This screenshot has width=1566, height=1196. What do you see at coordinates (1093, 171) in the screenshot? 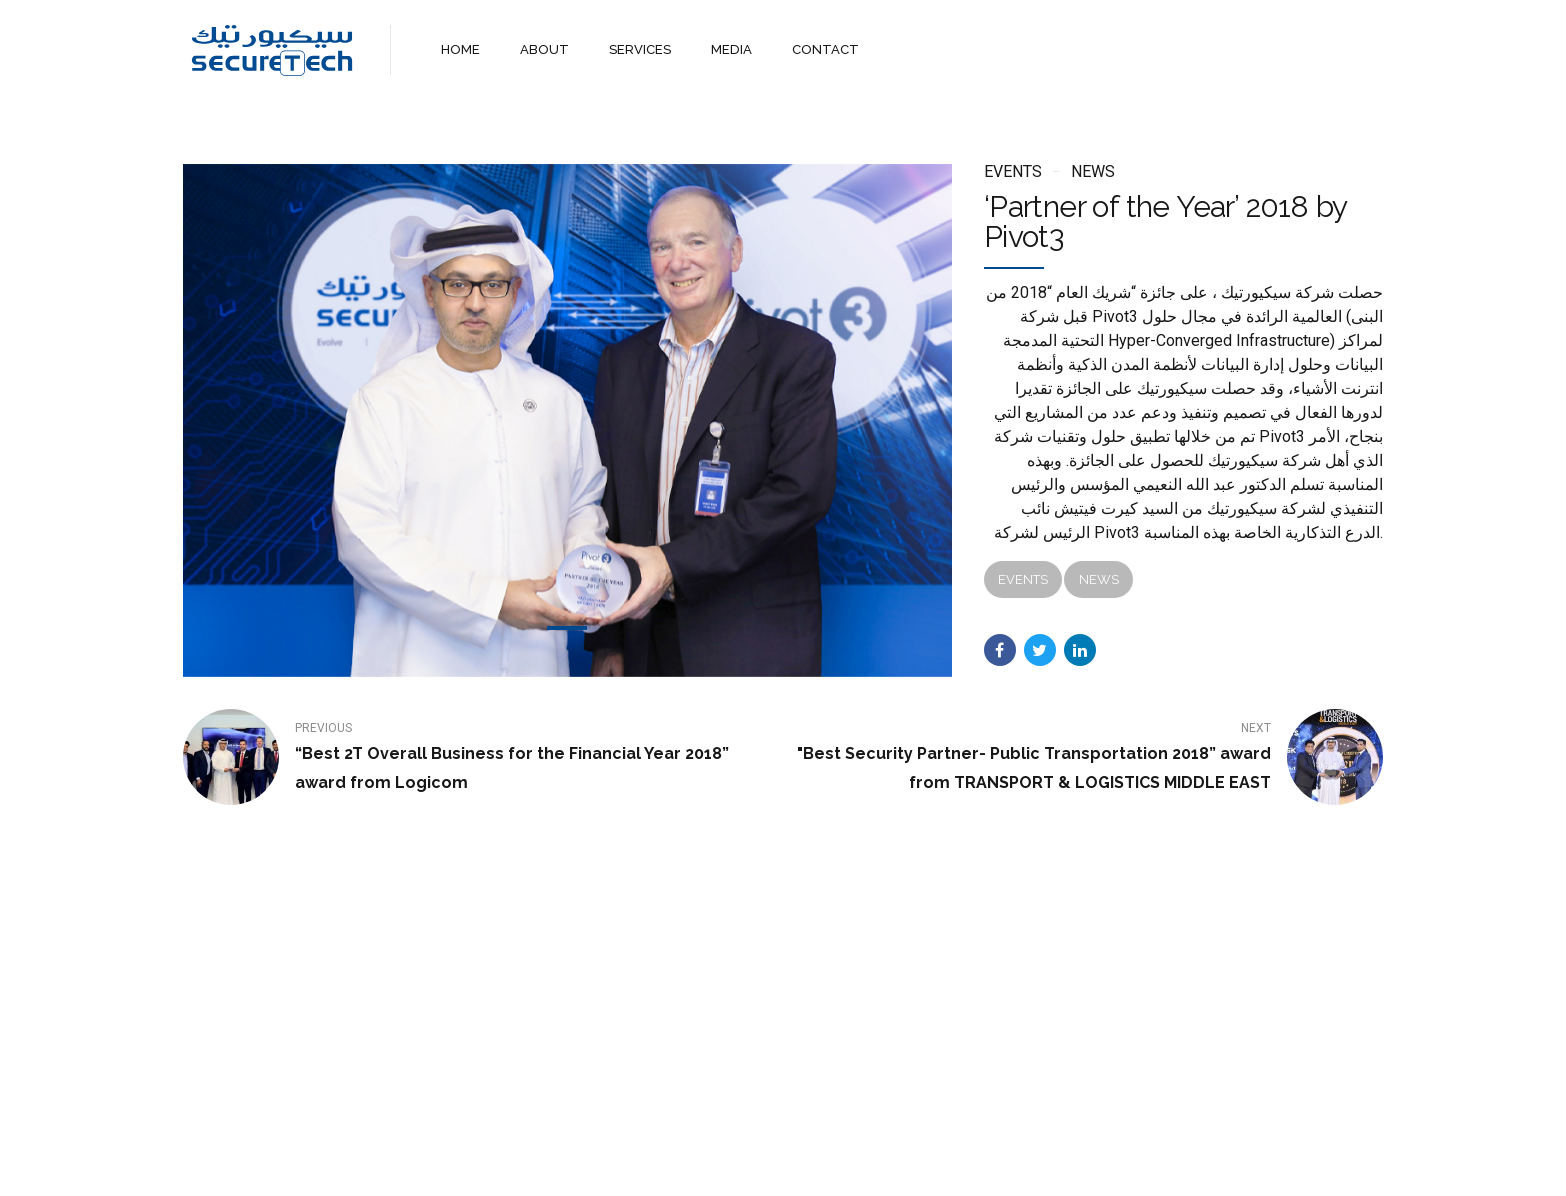
I see `News` at bounding box center [1093, 171].